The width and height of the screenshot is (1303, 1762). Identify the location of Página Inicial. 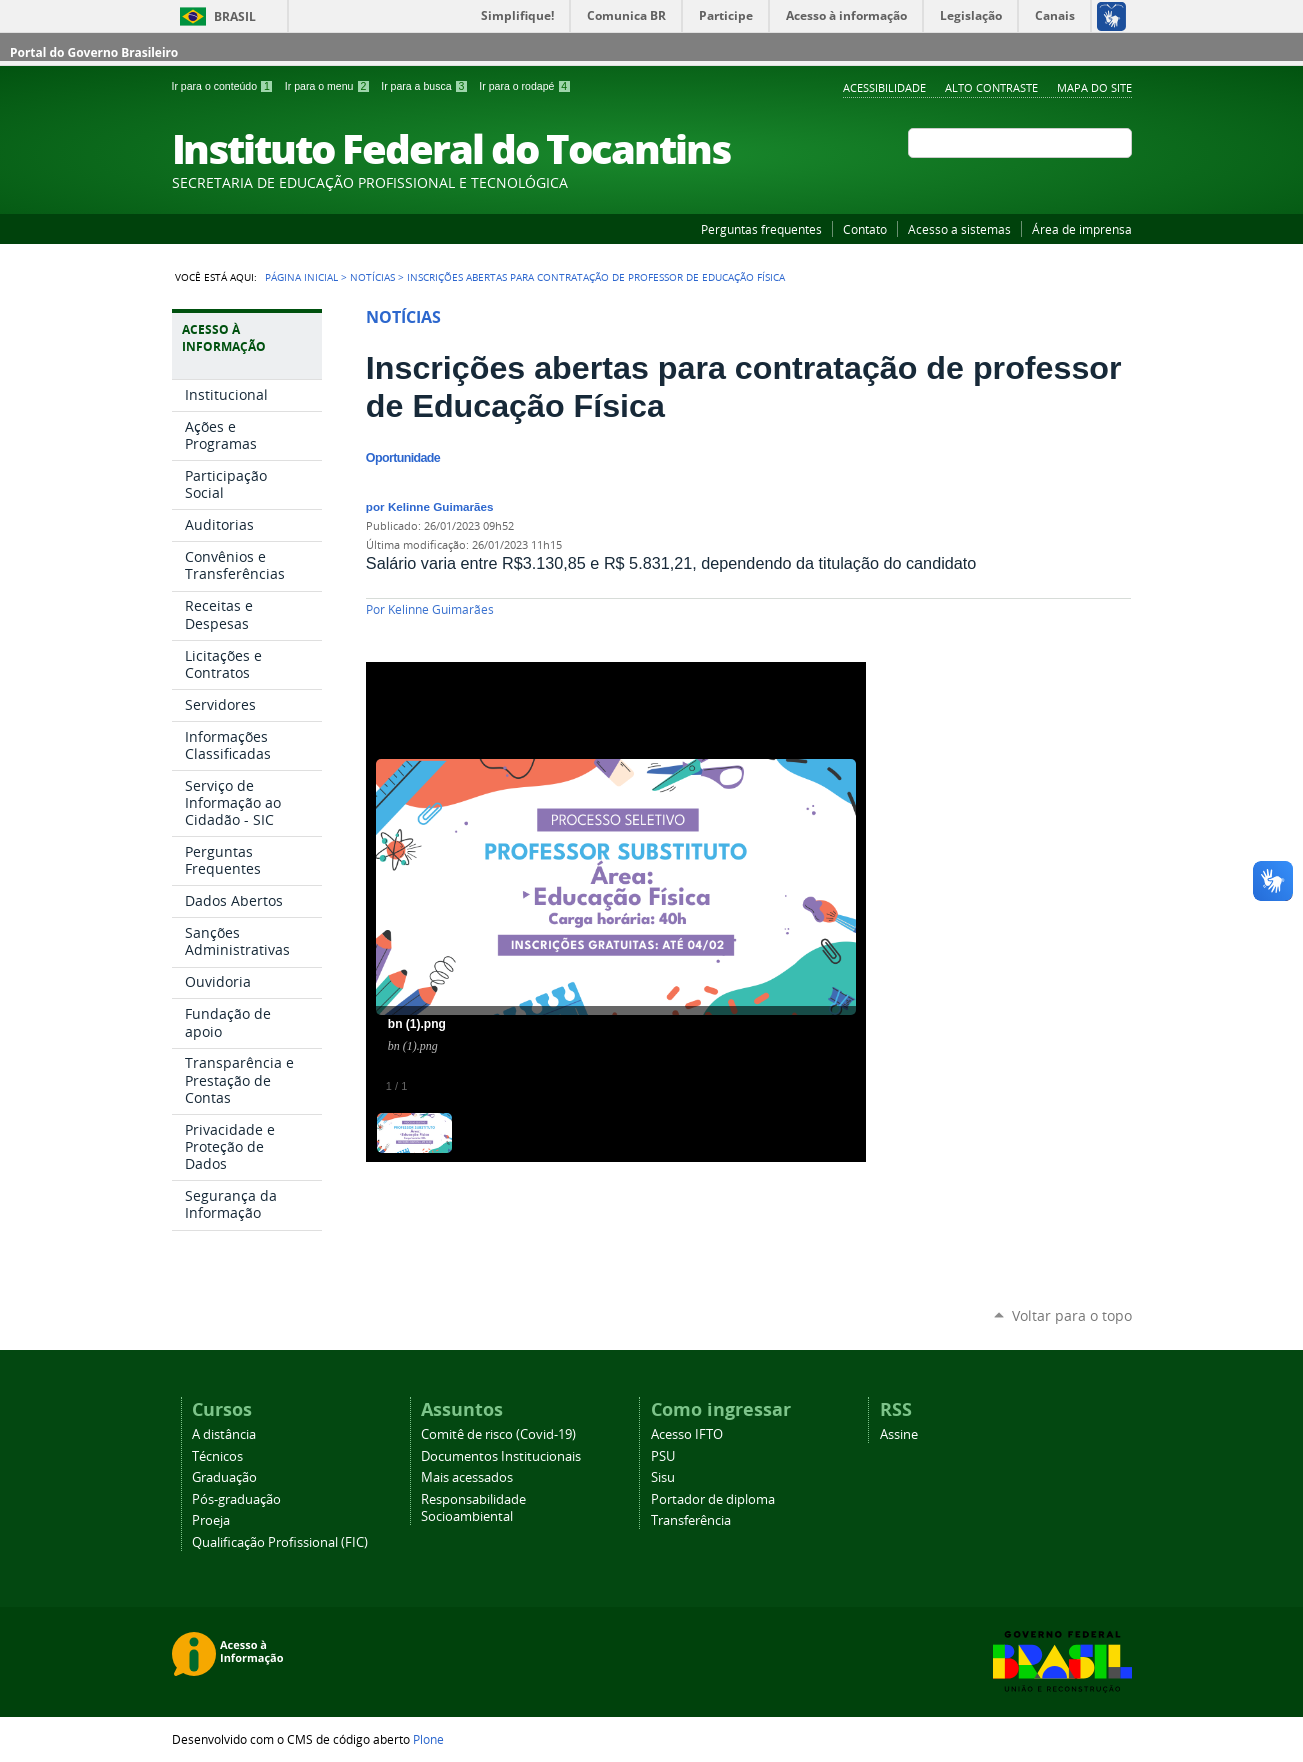
(301, 277).